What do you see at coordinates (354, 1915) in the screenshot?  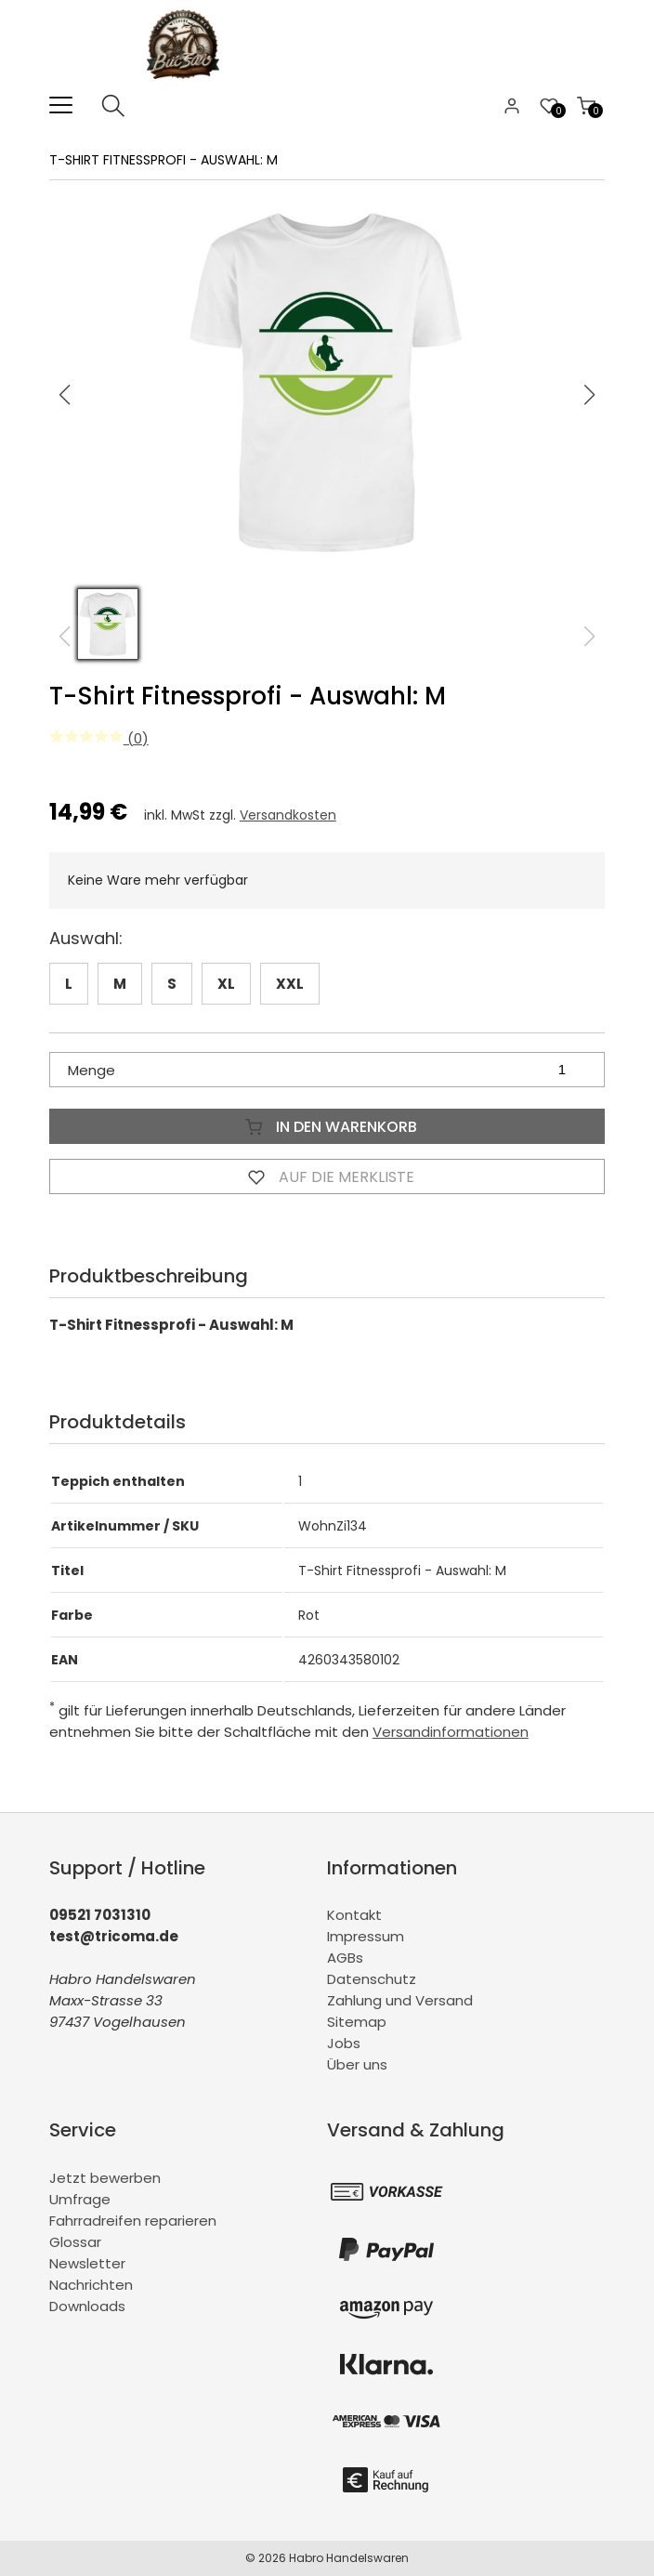 I see `Kontakt` at bounding box center [354, 1915].